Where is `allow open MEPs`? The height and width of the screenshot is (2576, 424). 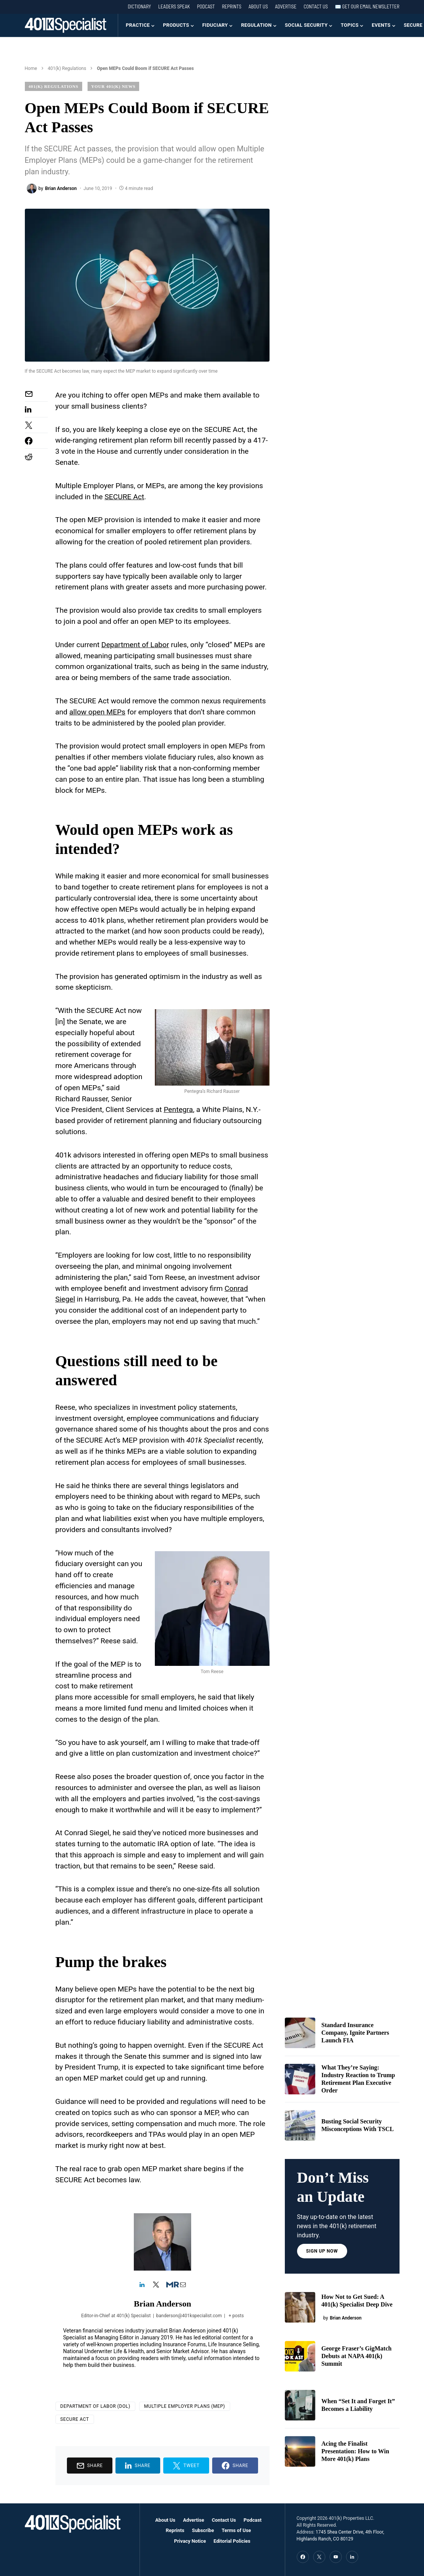
allow open MEPs is located at coordinates (97, 712).